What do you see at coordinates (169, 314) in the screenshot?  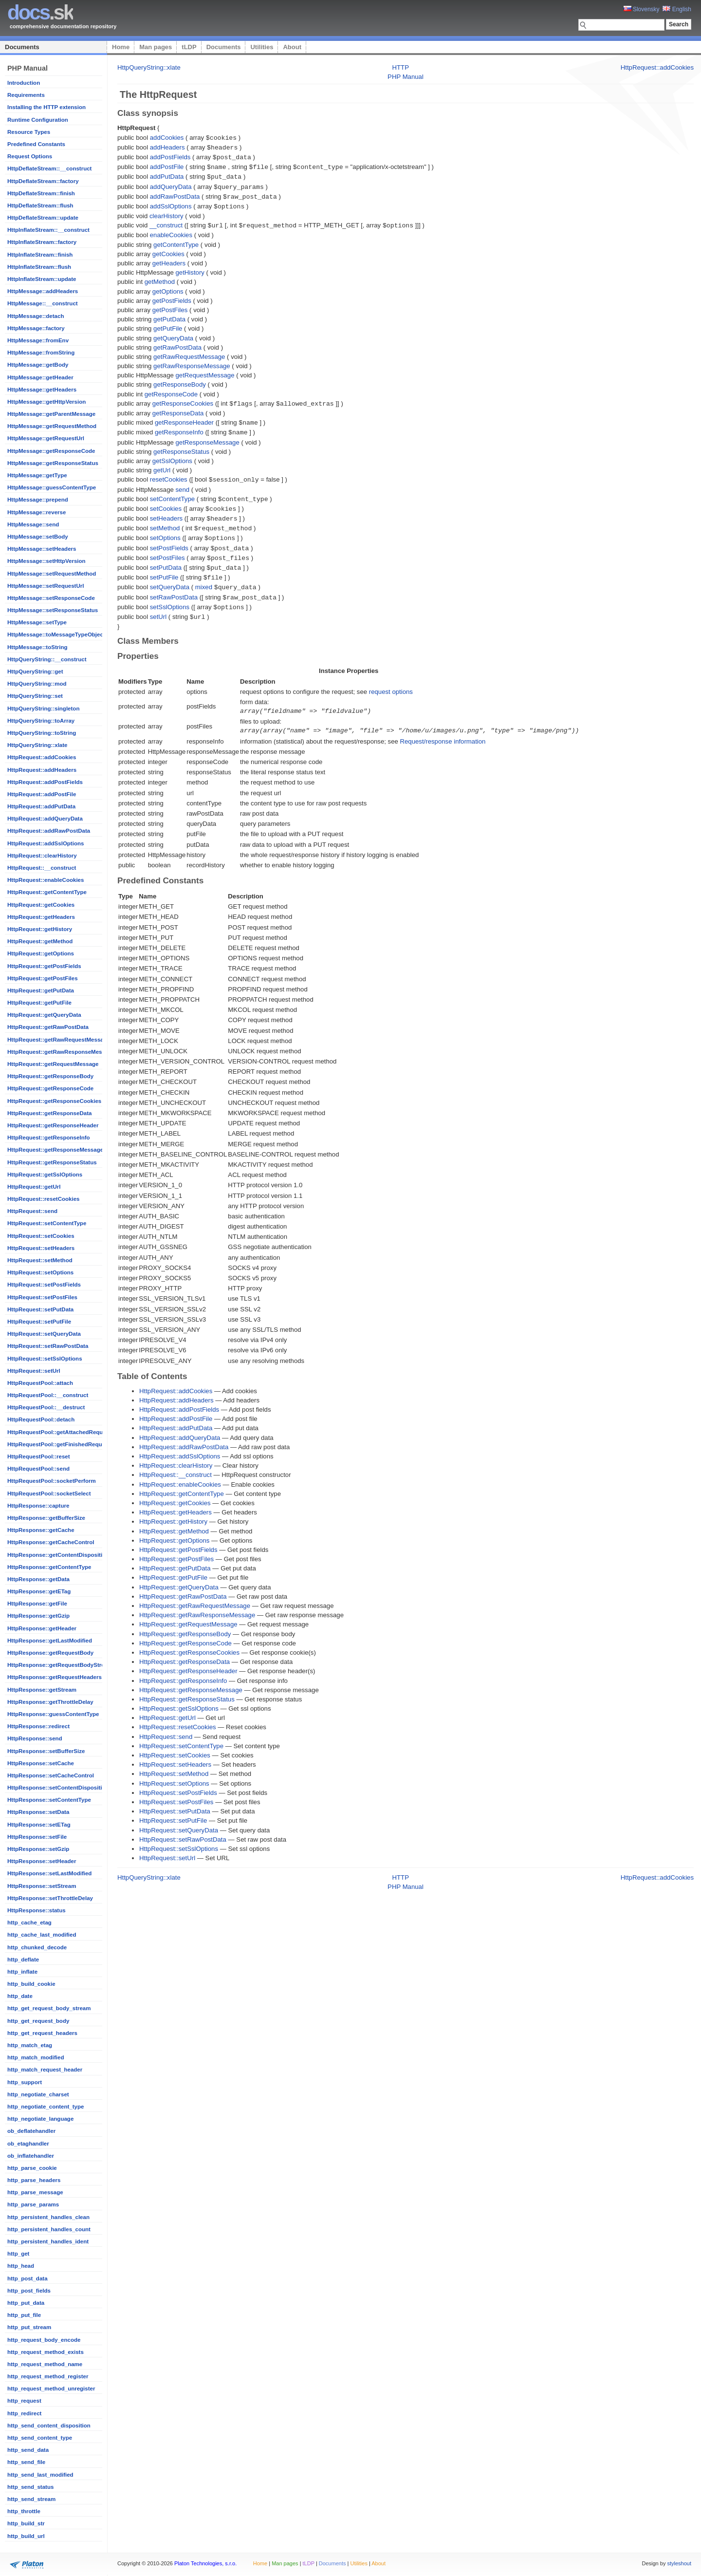 I see `getPutData` at bounding box center [169, 314].